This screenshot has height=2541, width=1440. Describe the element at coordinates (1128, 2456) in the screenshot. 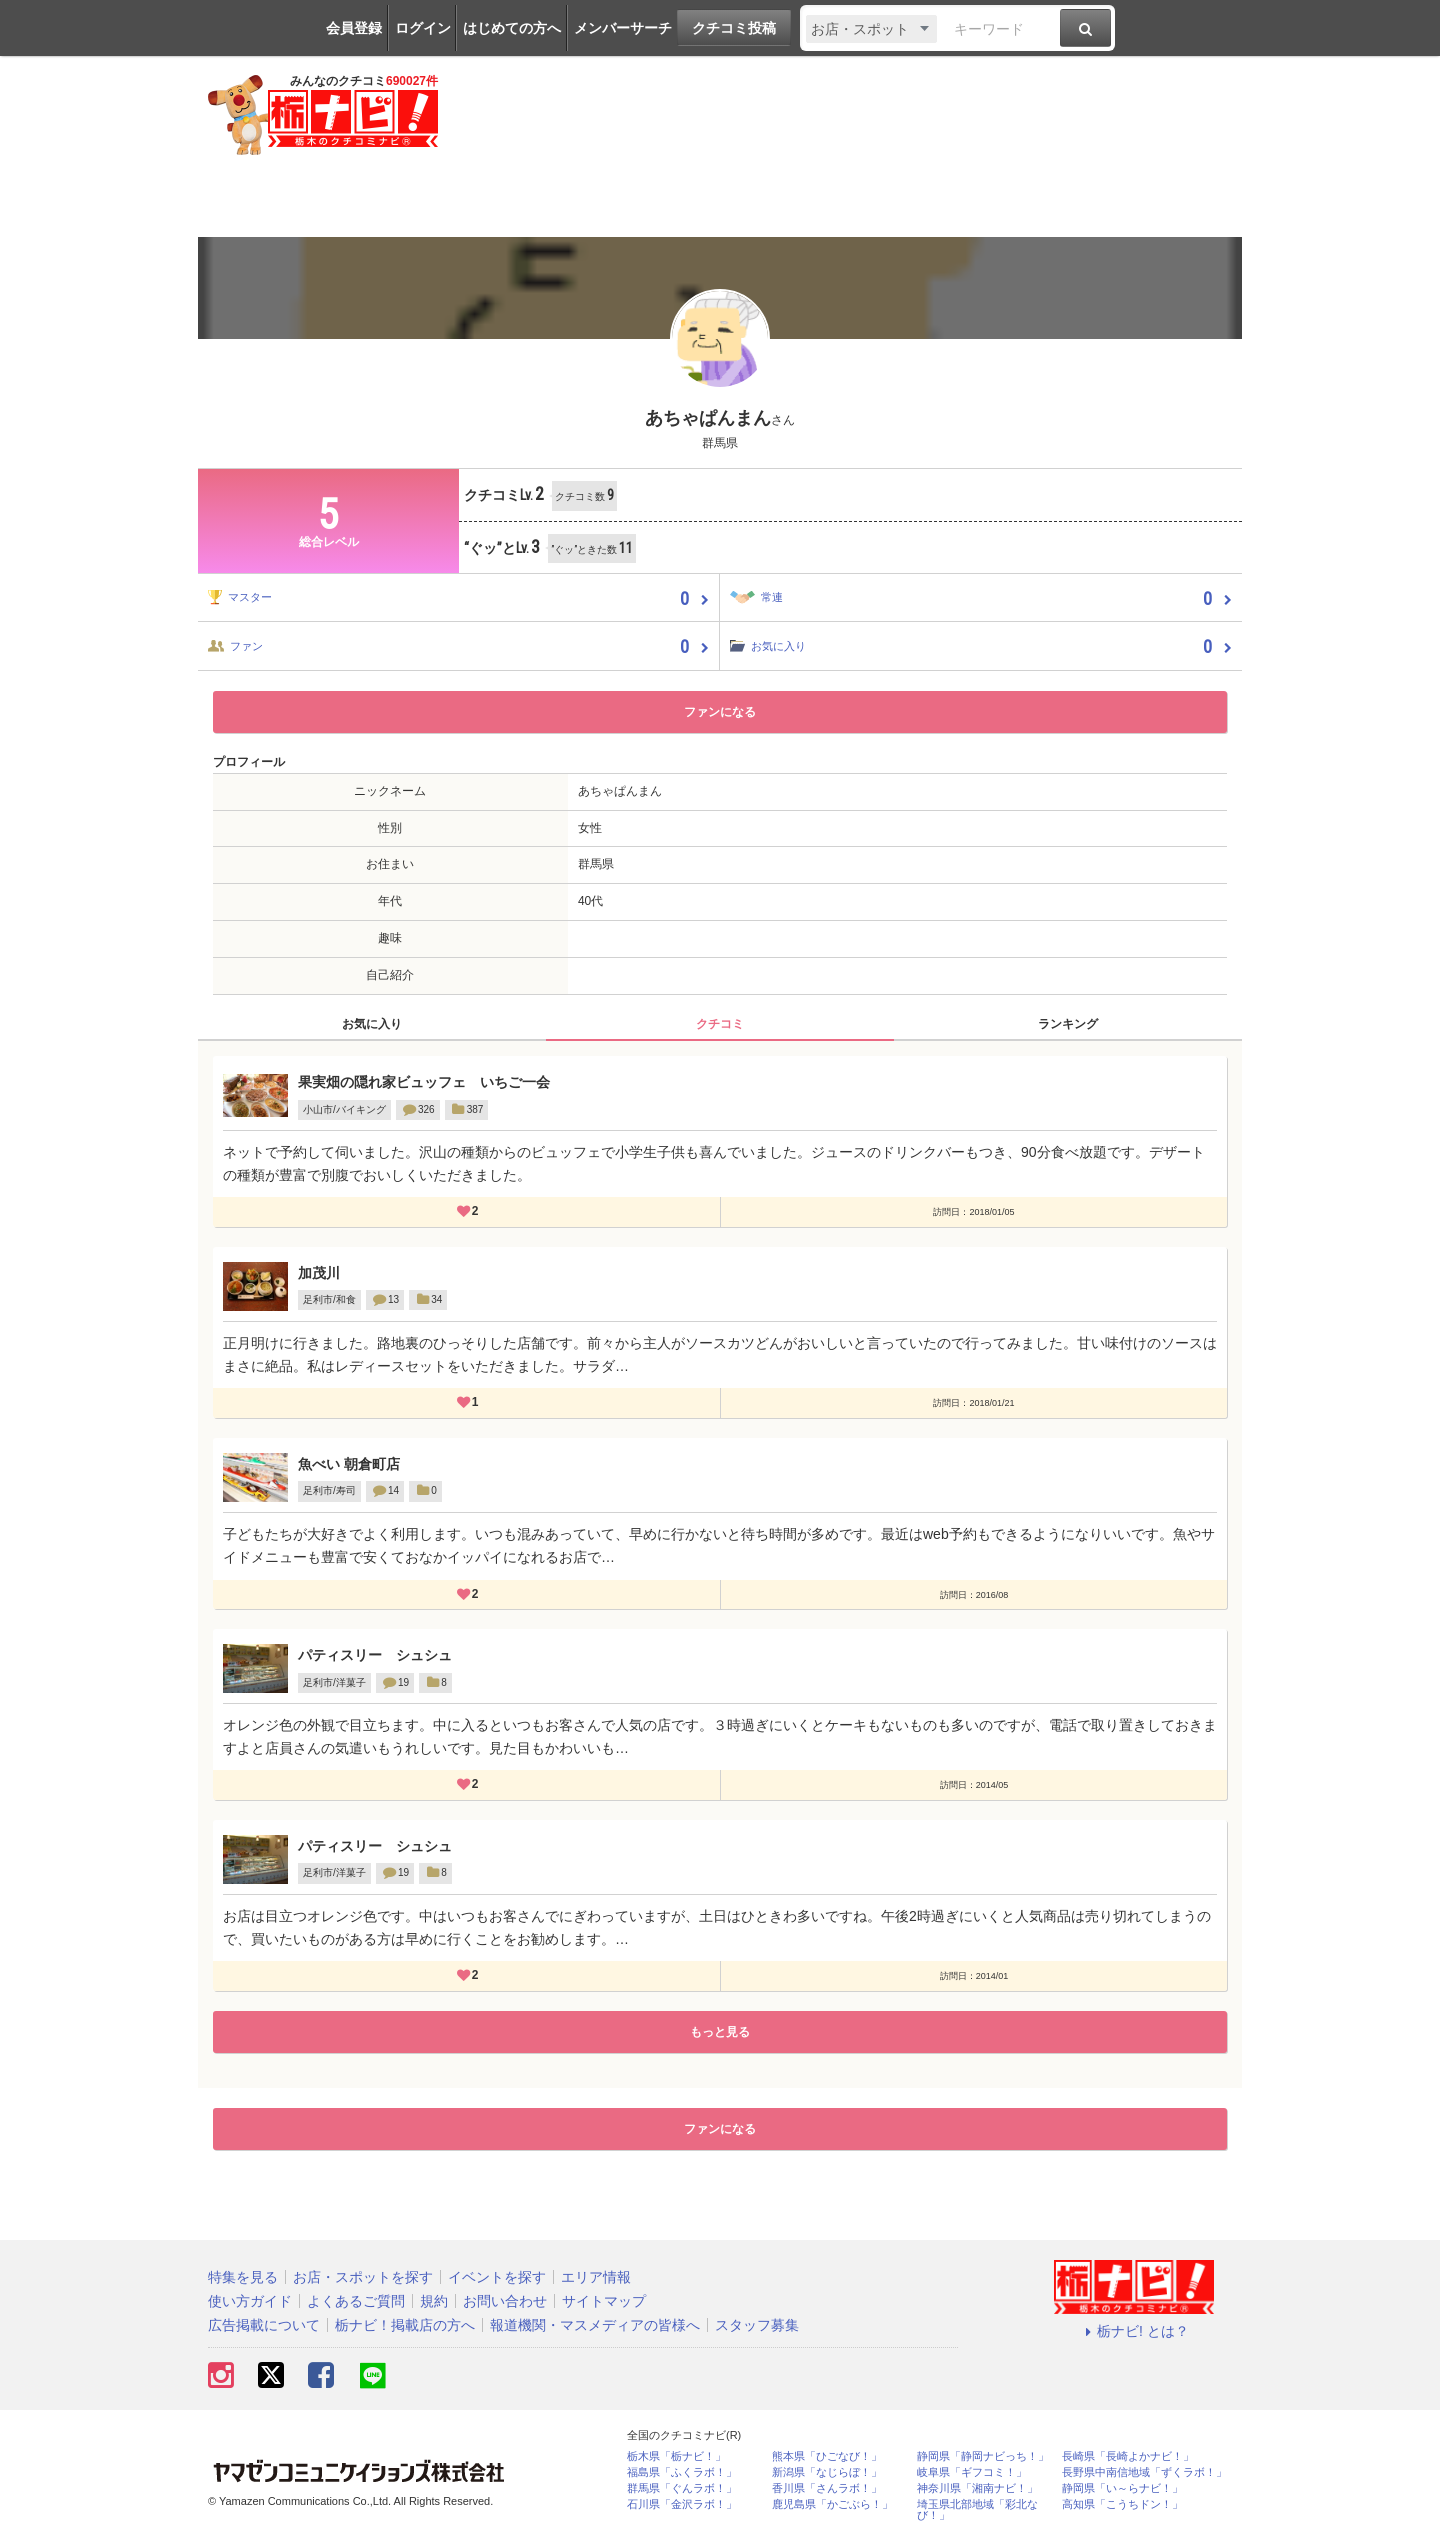

I see `長崎県「長崎よかナビ！」` at that location.